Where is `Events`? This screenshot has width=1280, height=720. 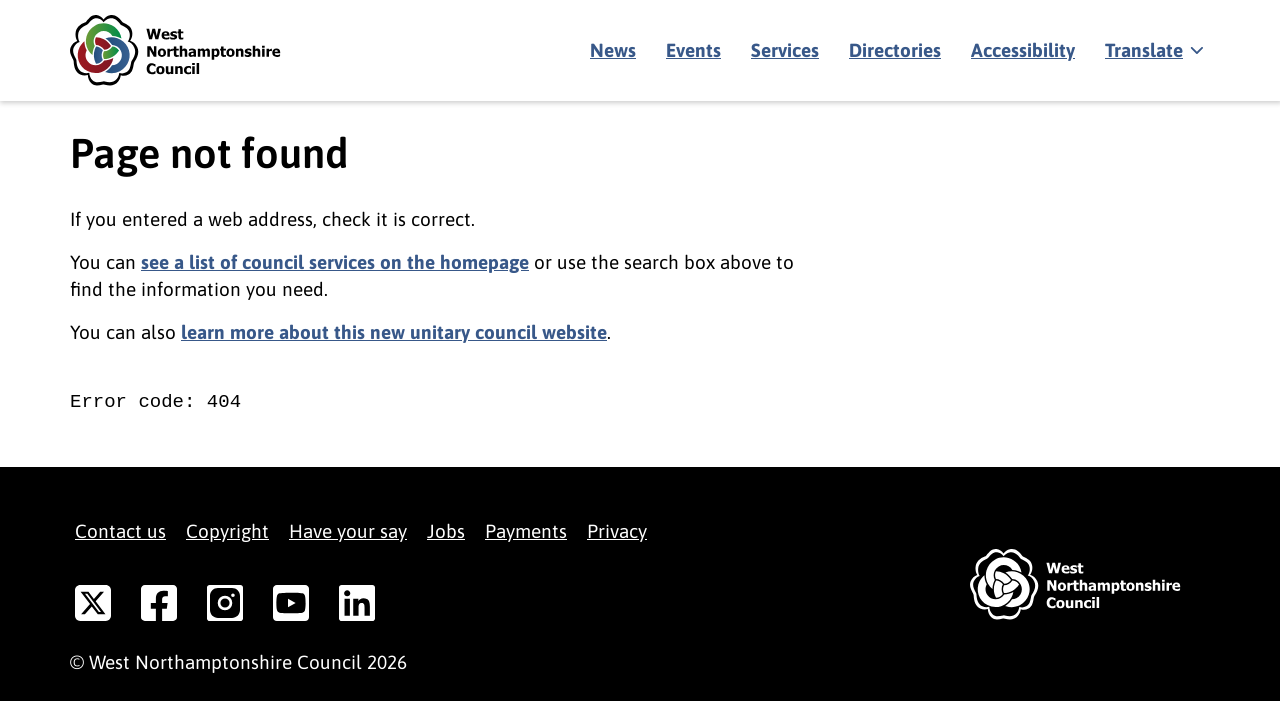 Events is located at coordinates (693, 50).